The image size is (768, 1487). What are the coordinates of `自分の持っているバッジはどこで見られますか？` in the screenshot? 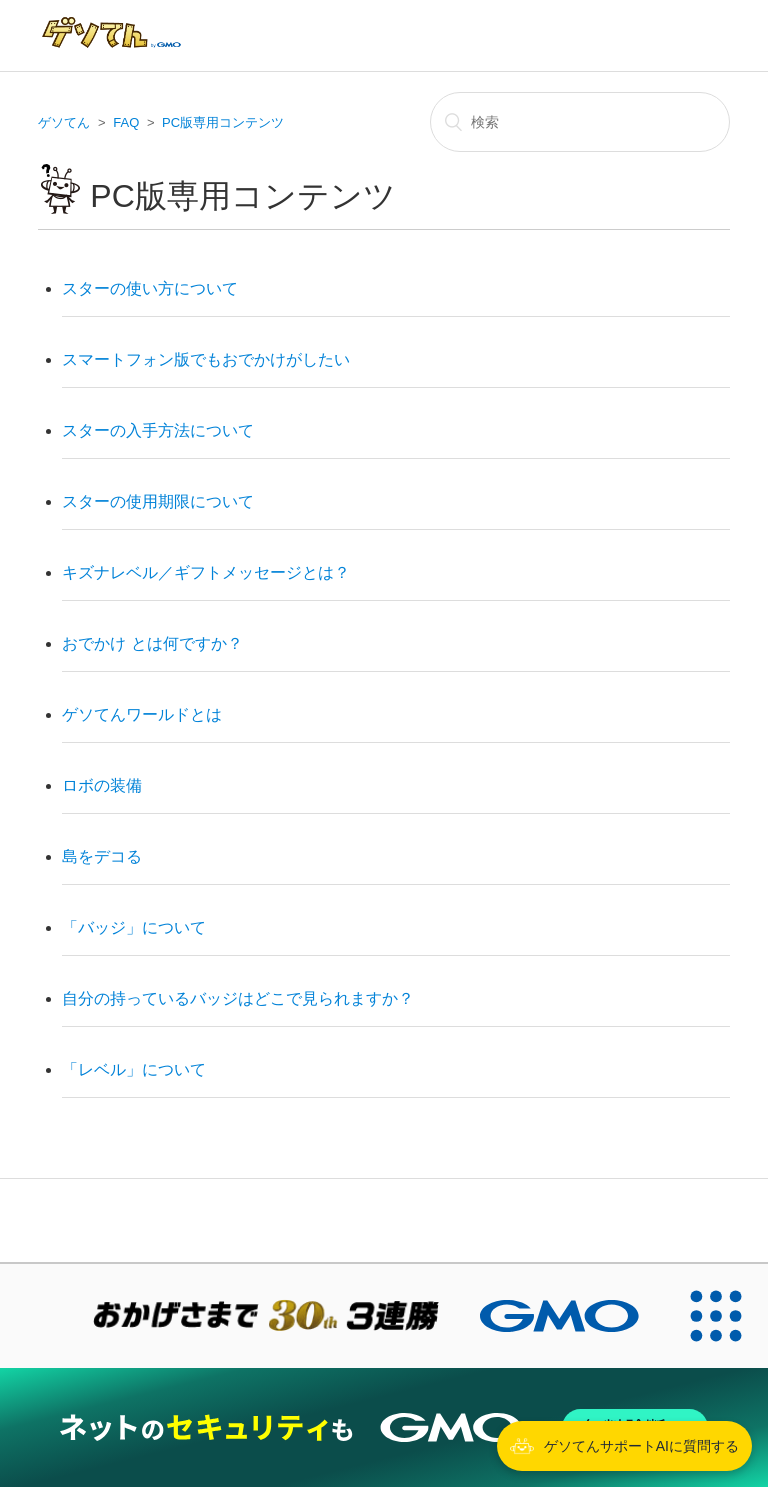 It's located at (238, 998).